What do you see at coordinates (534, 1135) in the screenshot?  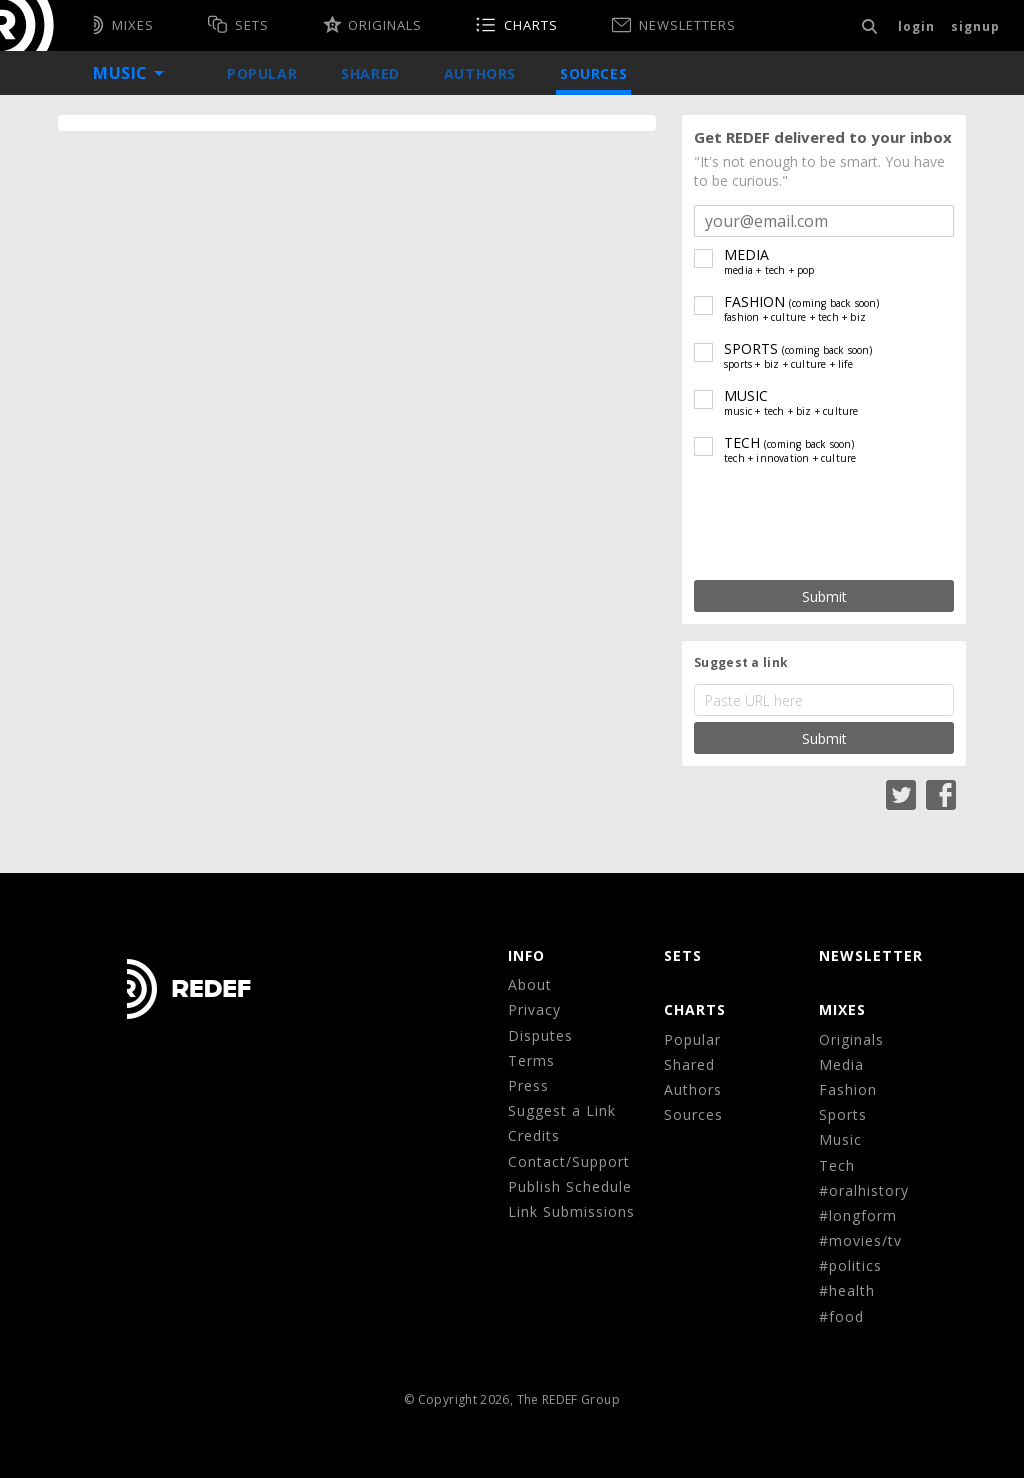 I see `Credits` at bounding box center [534, 1135].